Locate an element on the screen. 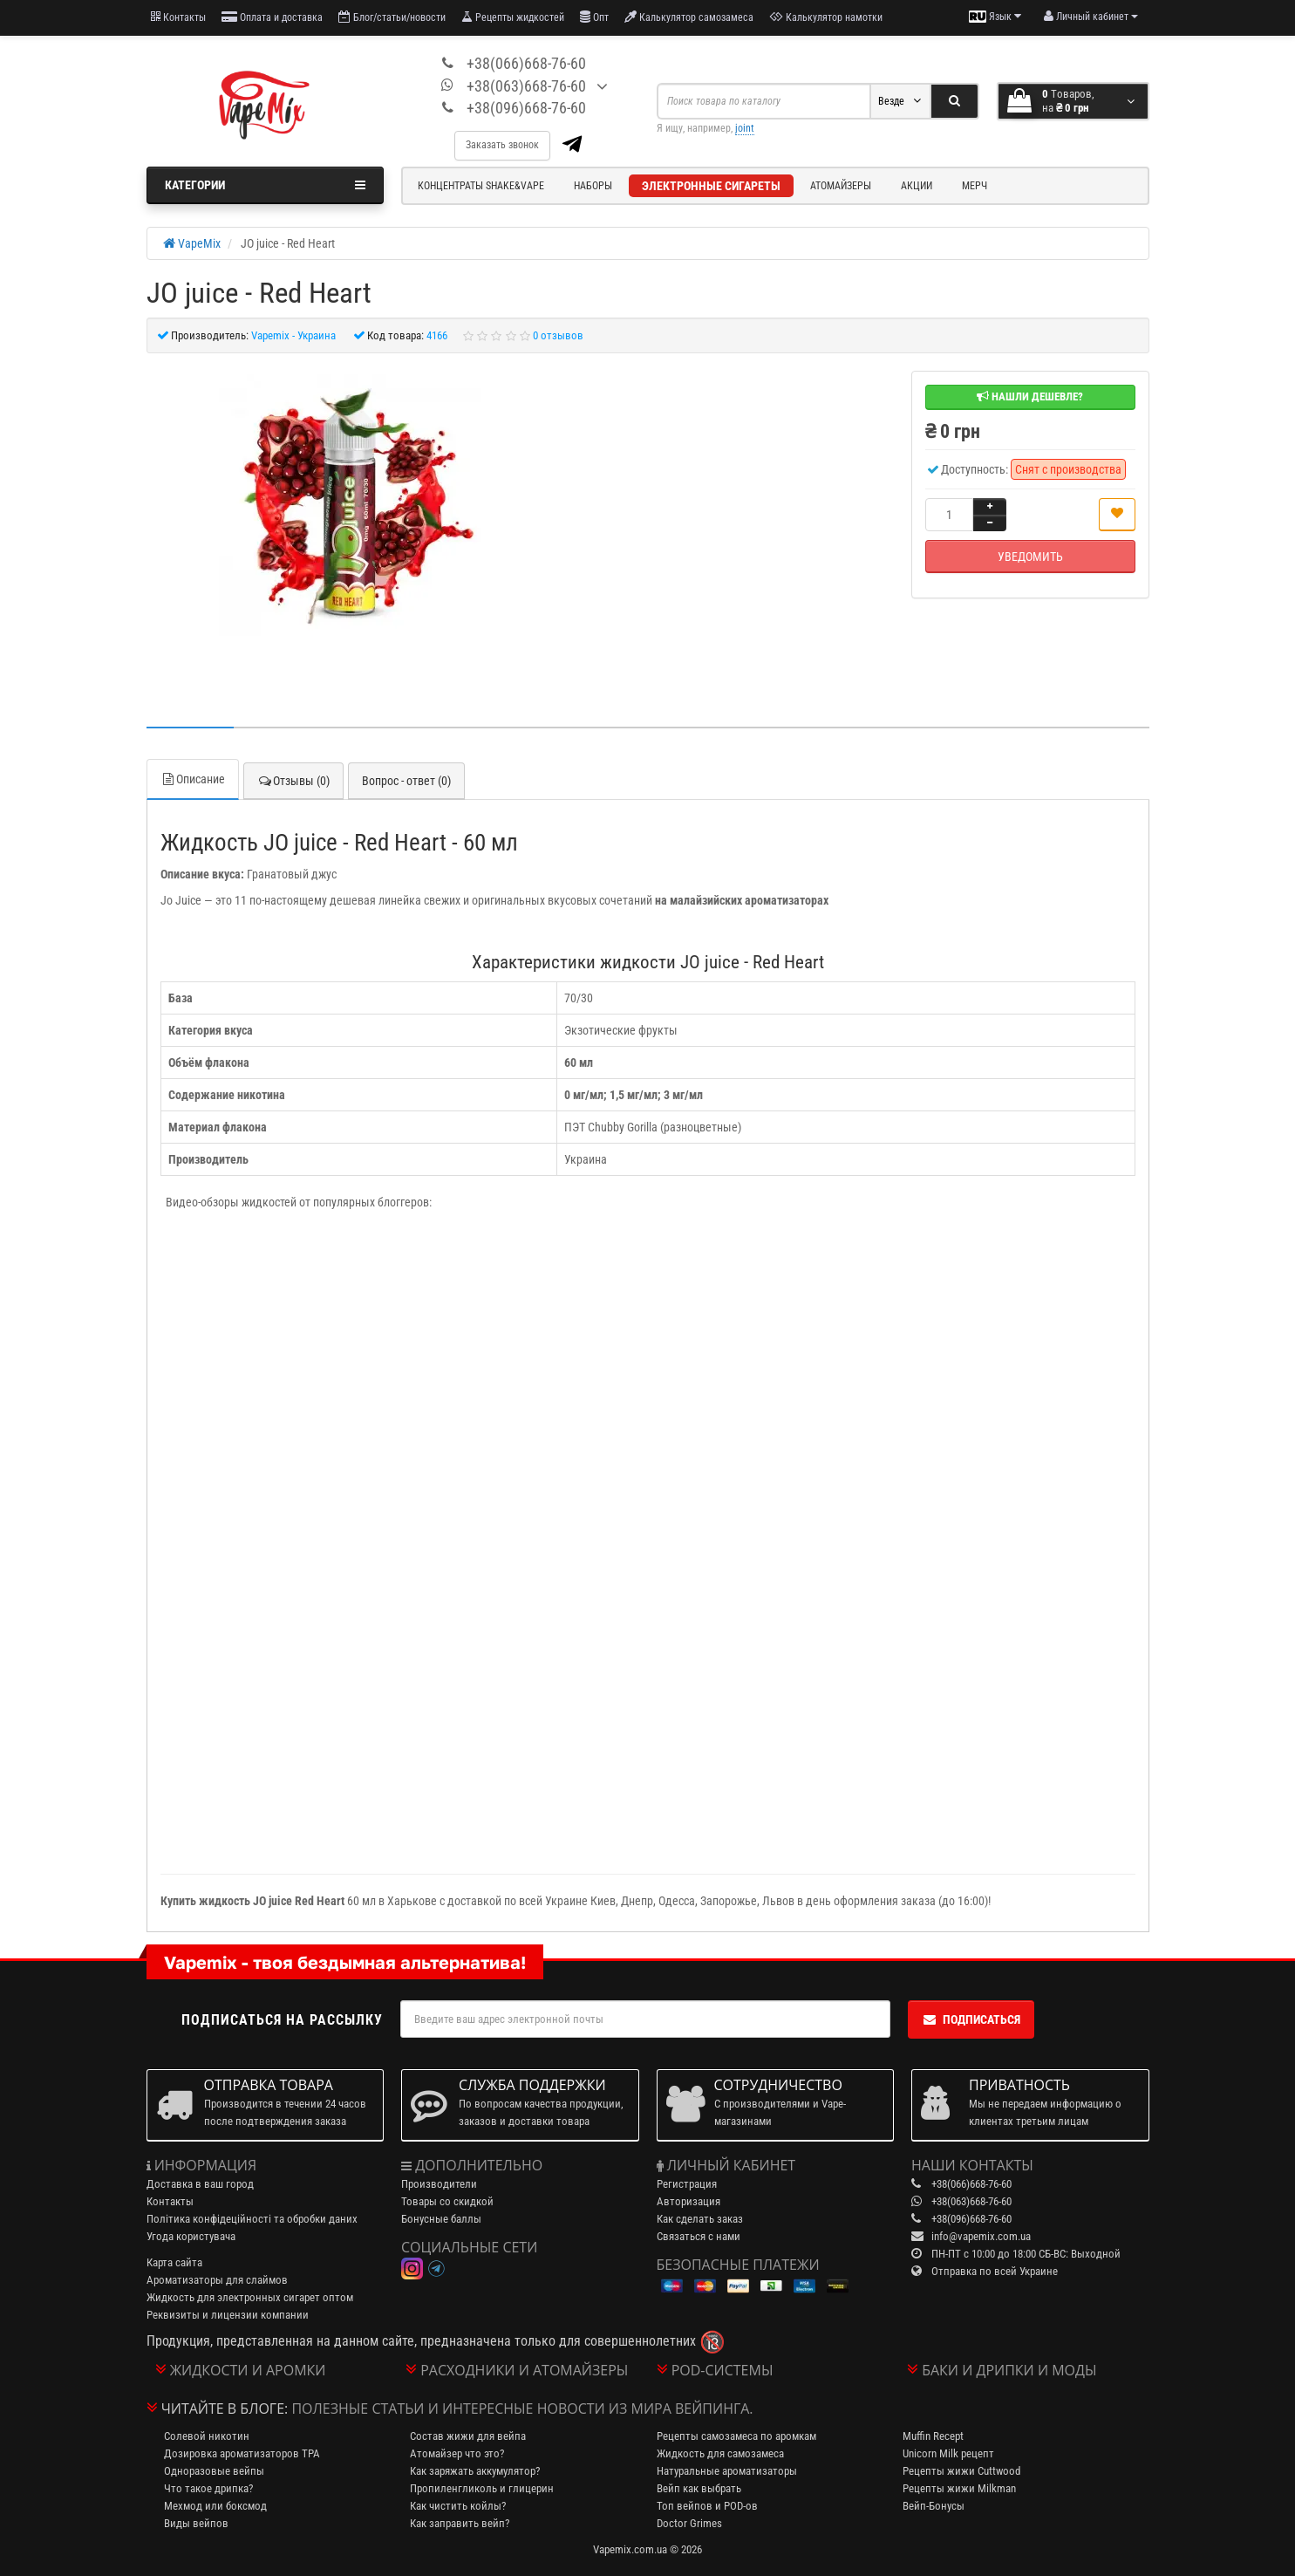 This screenshot has height=2576, width=1295. joint is located at coordinates (744, 128).